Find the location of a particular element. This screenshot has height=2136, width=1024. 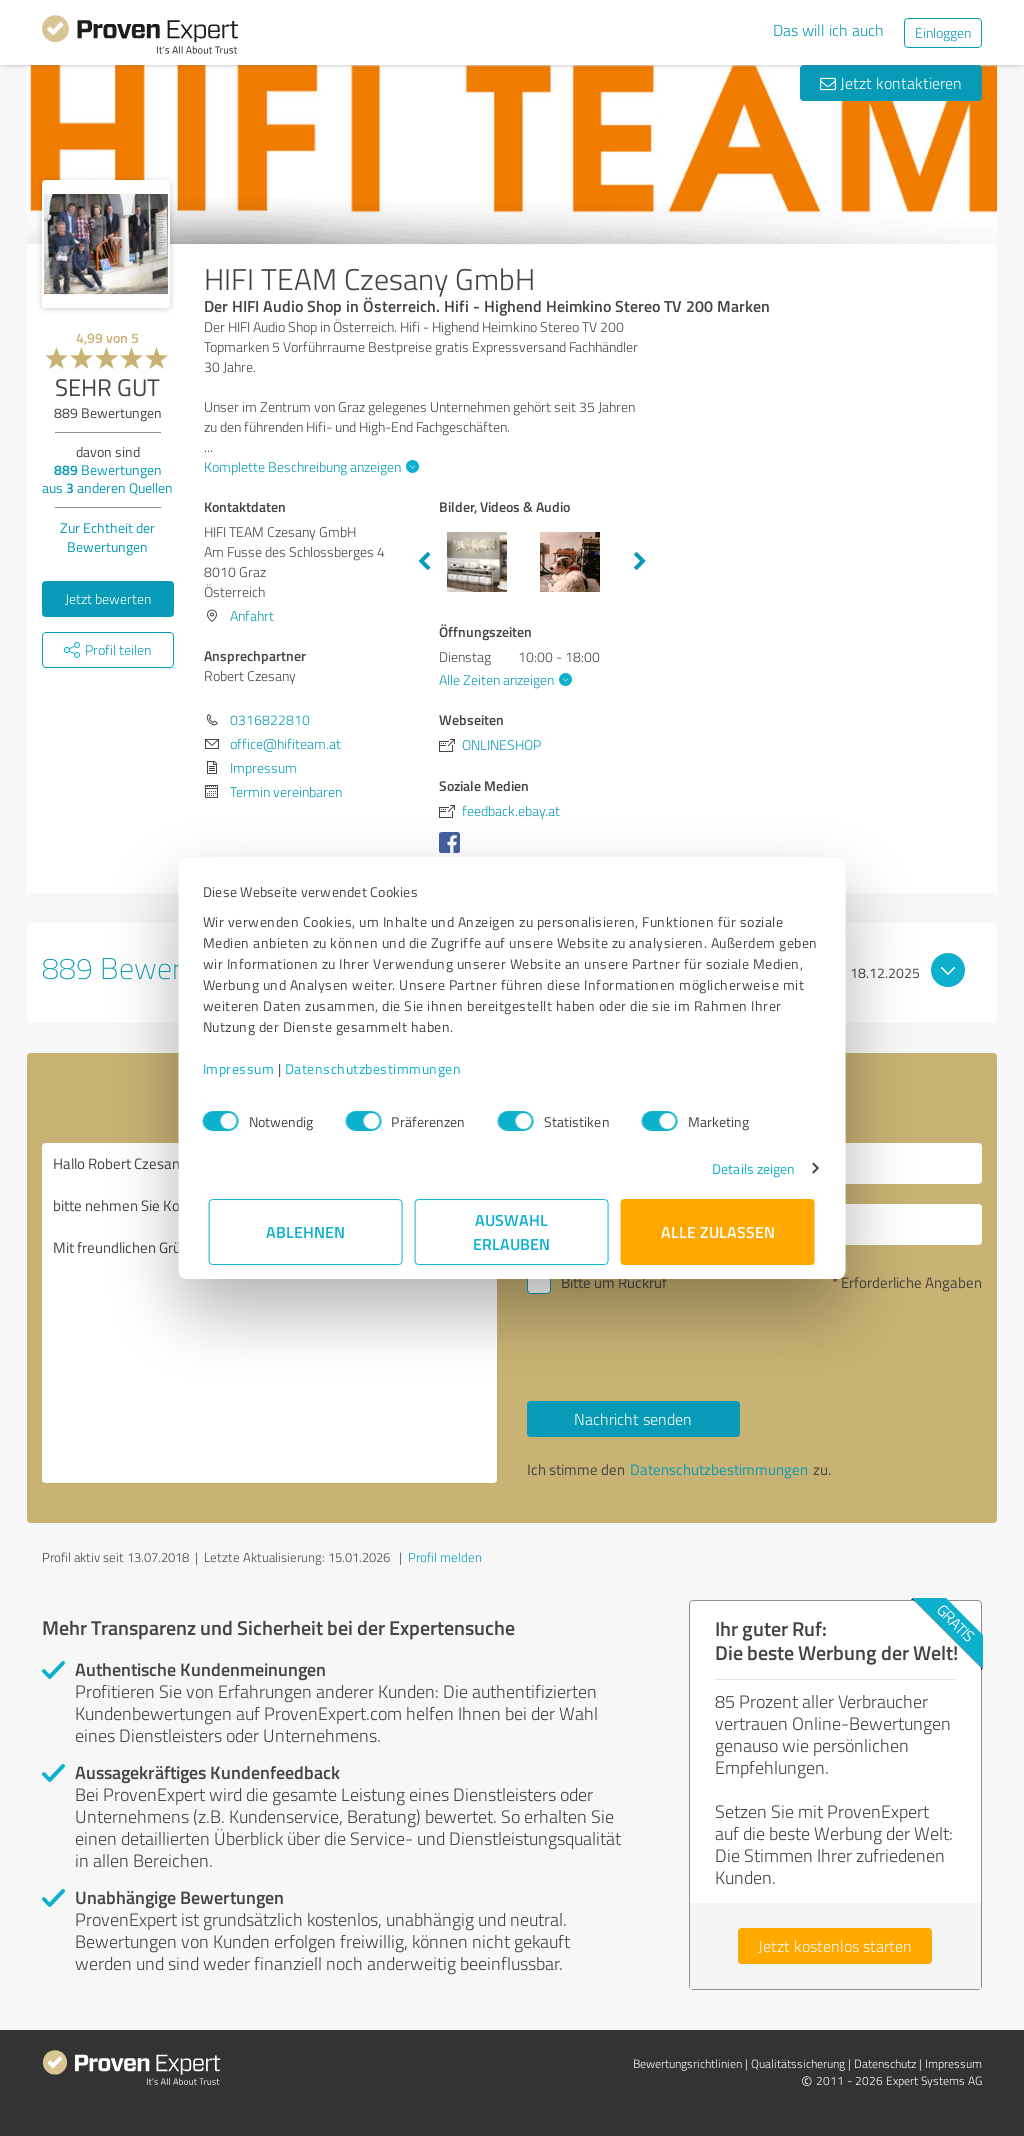

Jetzt kontaktieren is located at coordinates (891, 83).